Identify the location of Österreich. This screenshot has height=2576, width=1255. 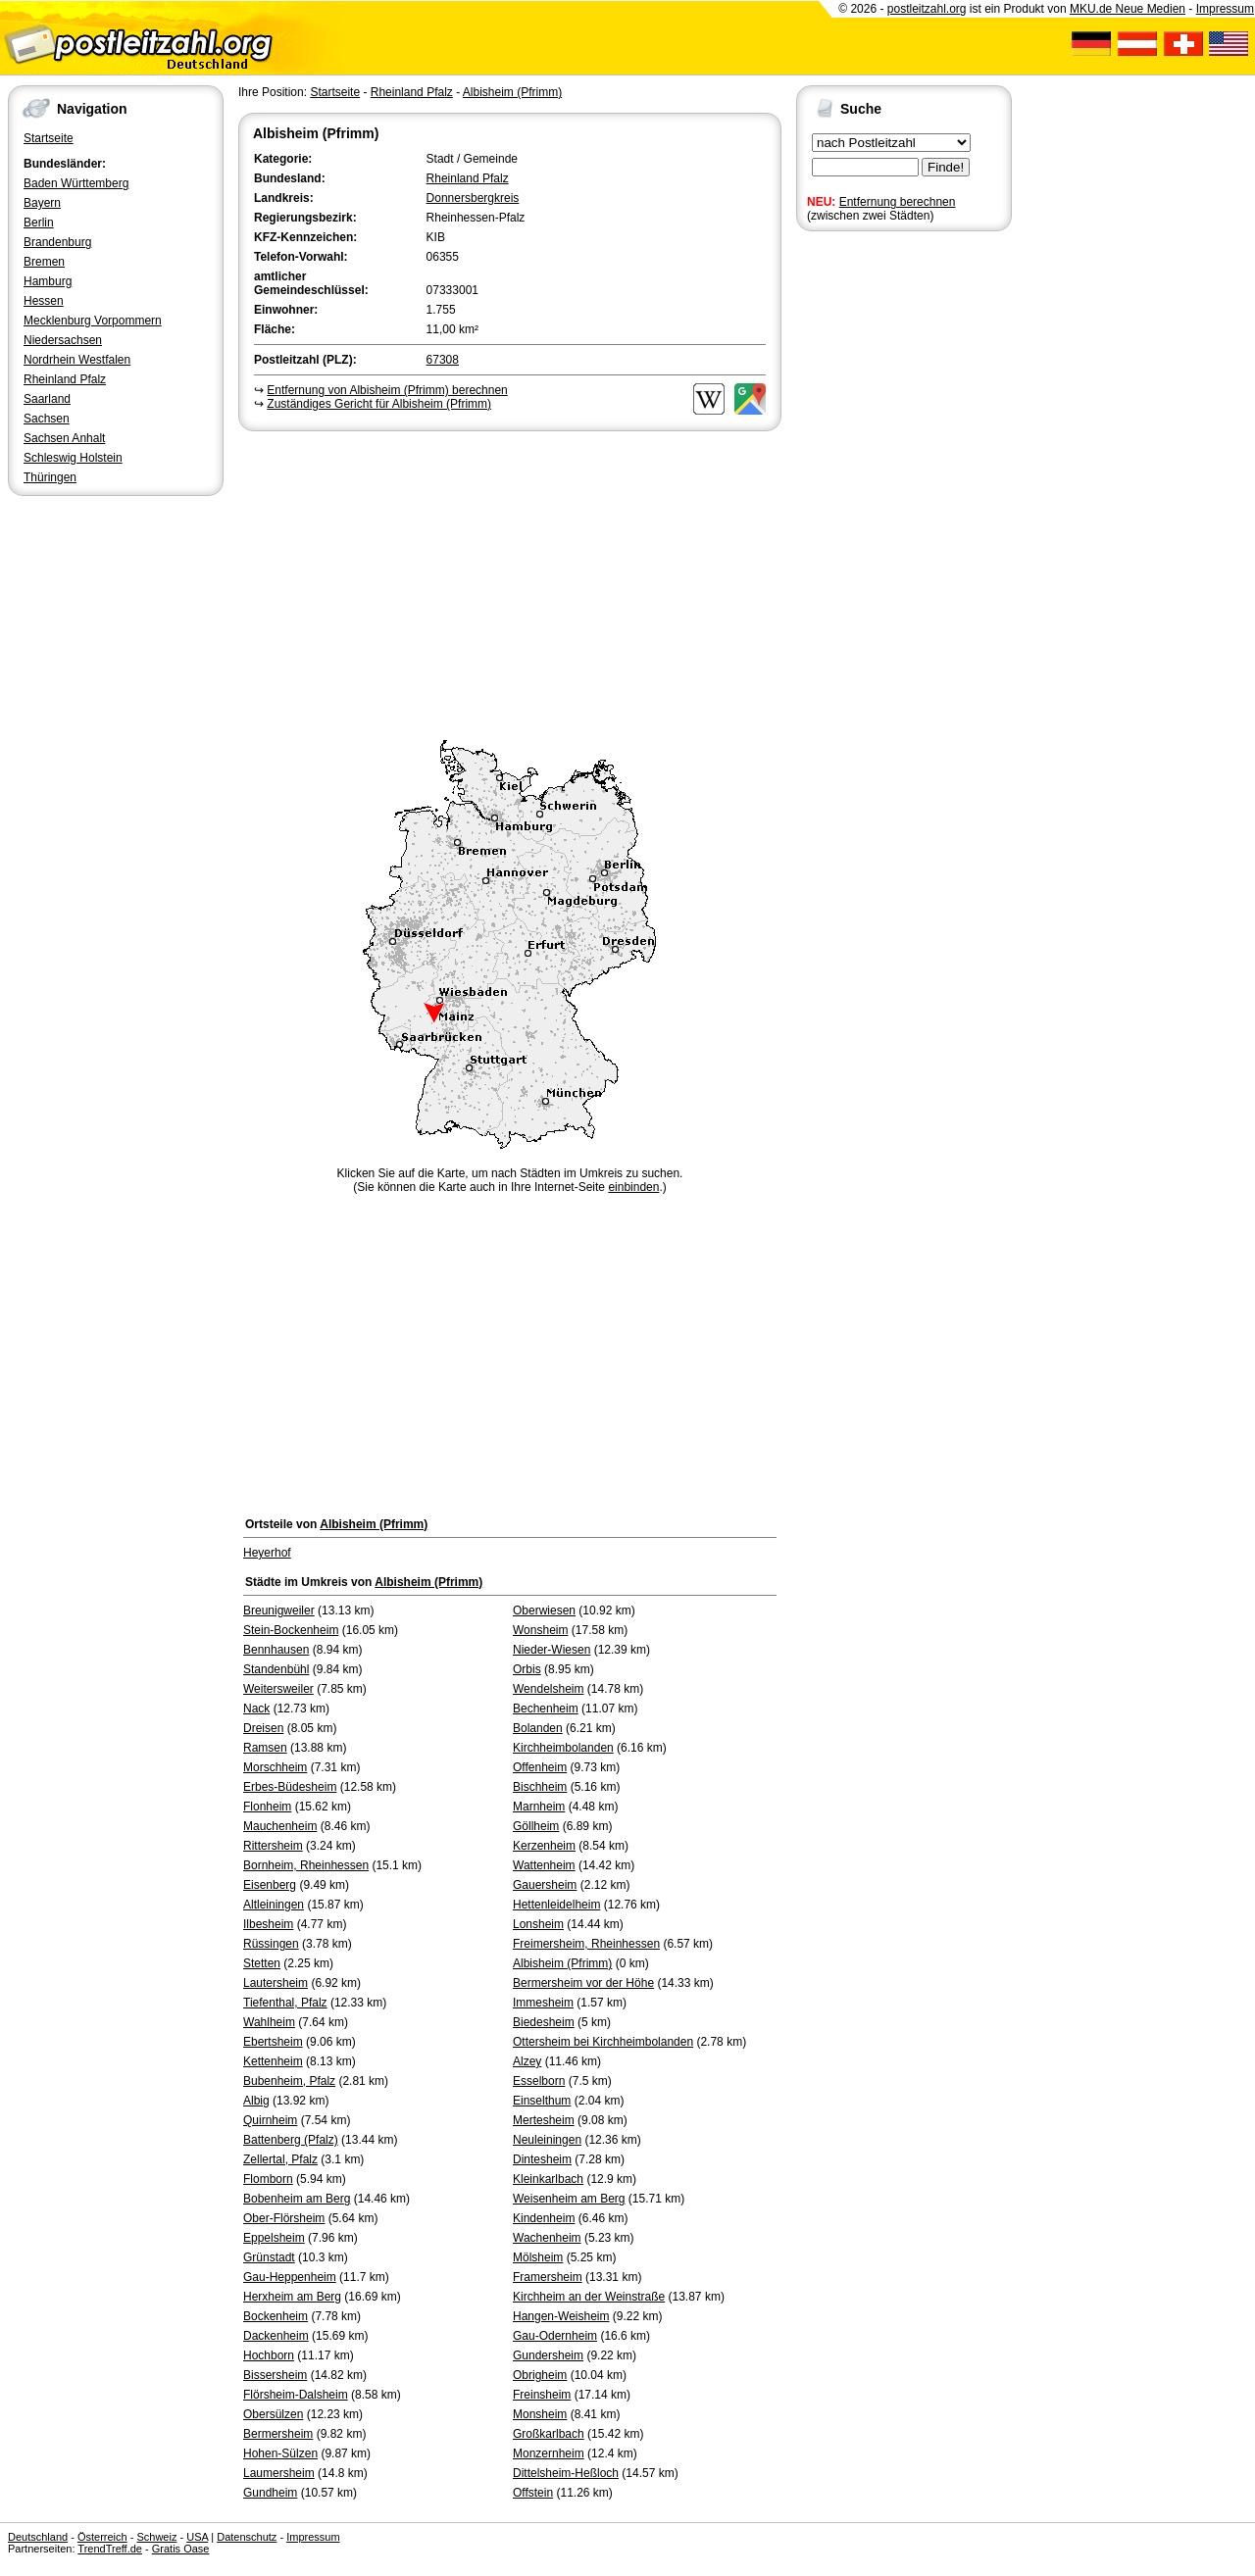
(102, 2537).